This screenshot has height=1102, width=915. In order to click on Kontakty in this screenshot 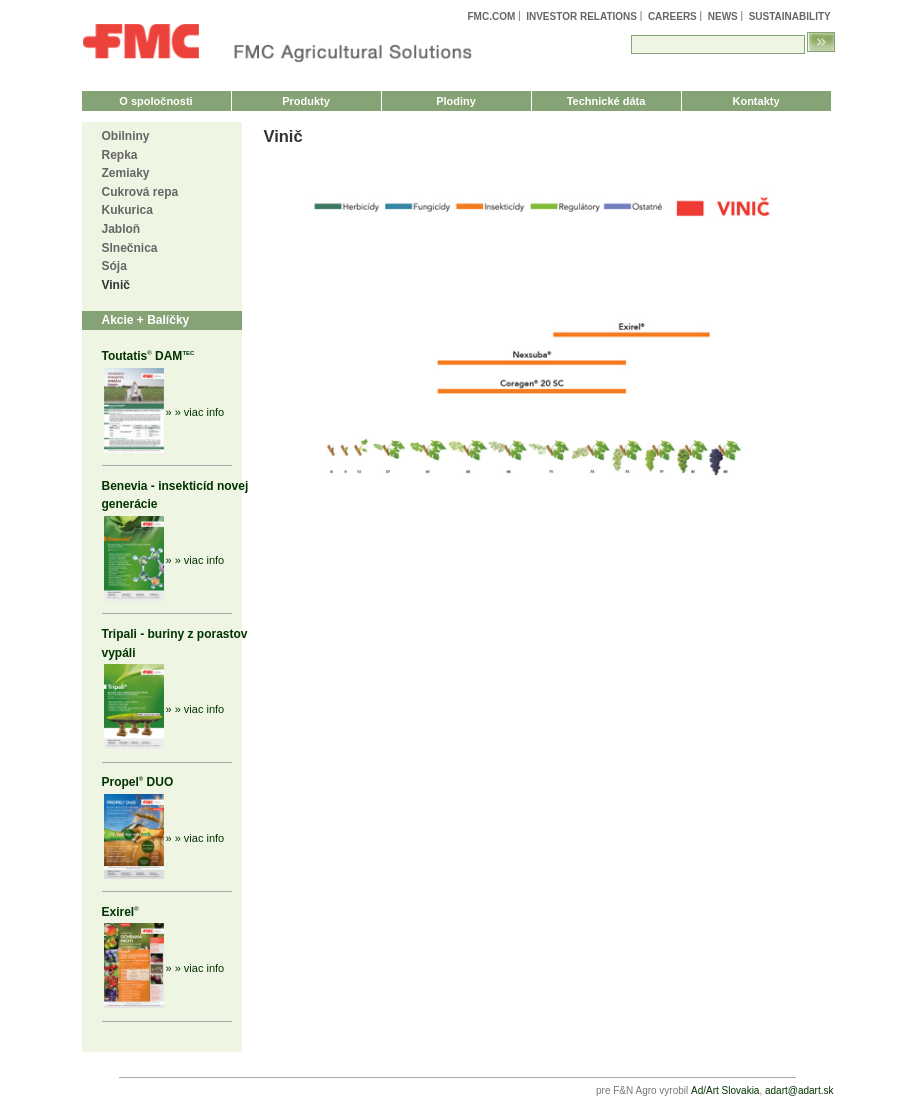, I will do `click(755, 101)`.